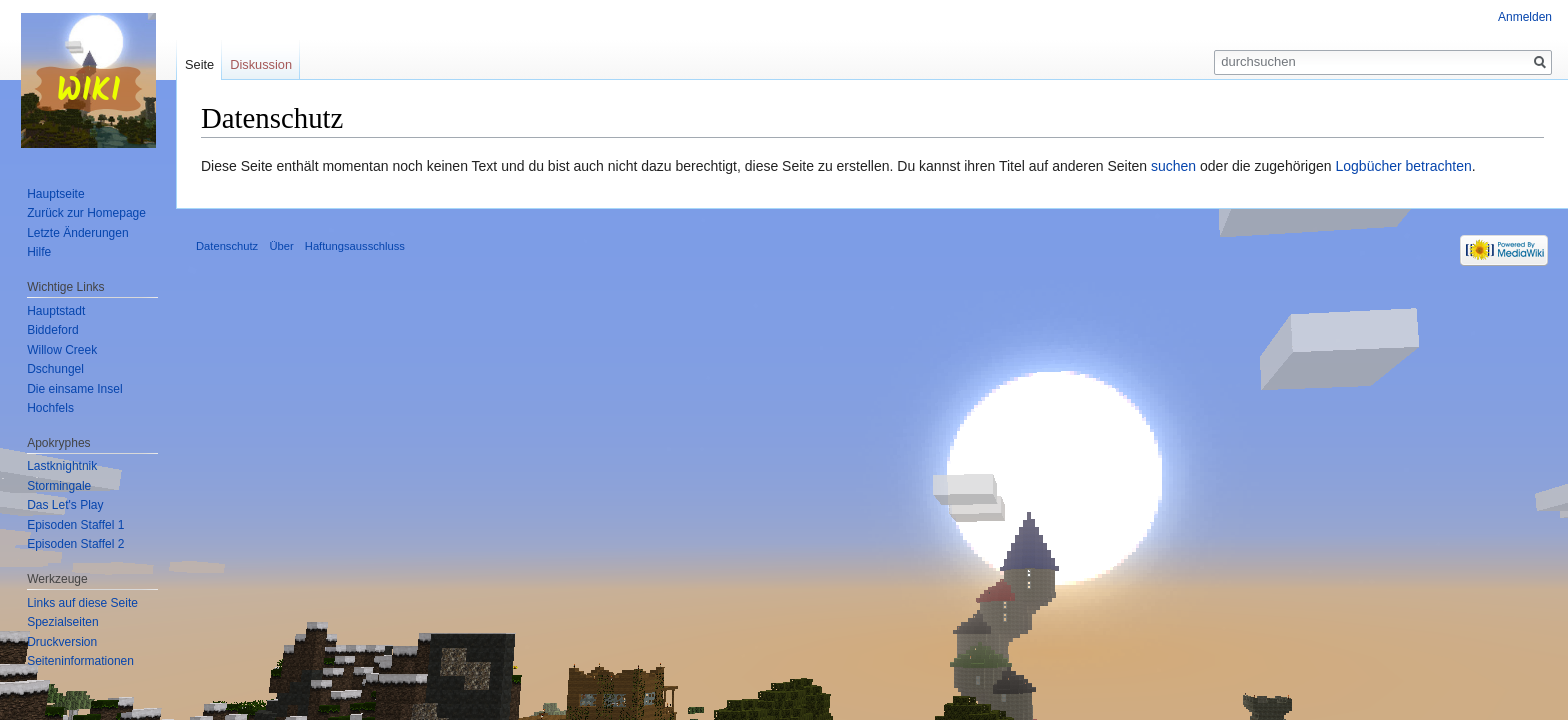 The width and height of the screenshot is (1568, 720). I want to click on Spezialseiten, so click(62, 622).